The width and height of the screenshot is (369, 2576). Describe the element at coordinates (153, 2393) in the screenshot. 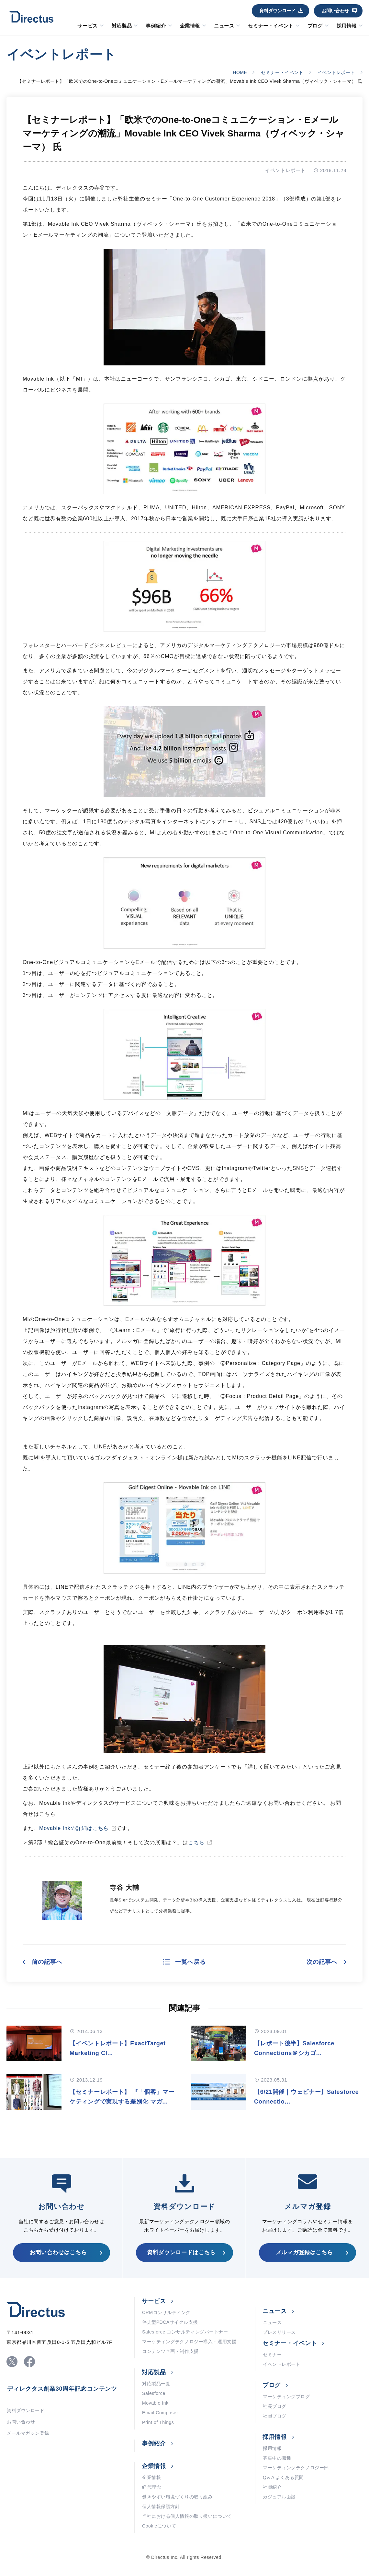

I see `Salesforce` at that location.